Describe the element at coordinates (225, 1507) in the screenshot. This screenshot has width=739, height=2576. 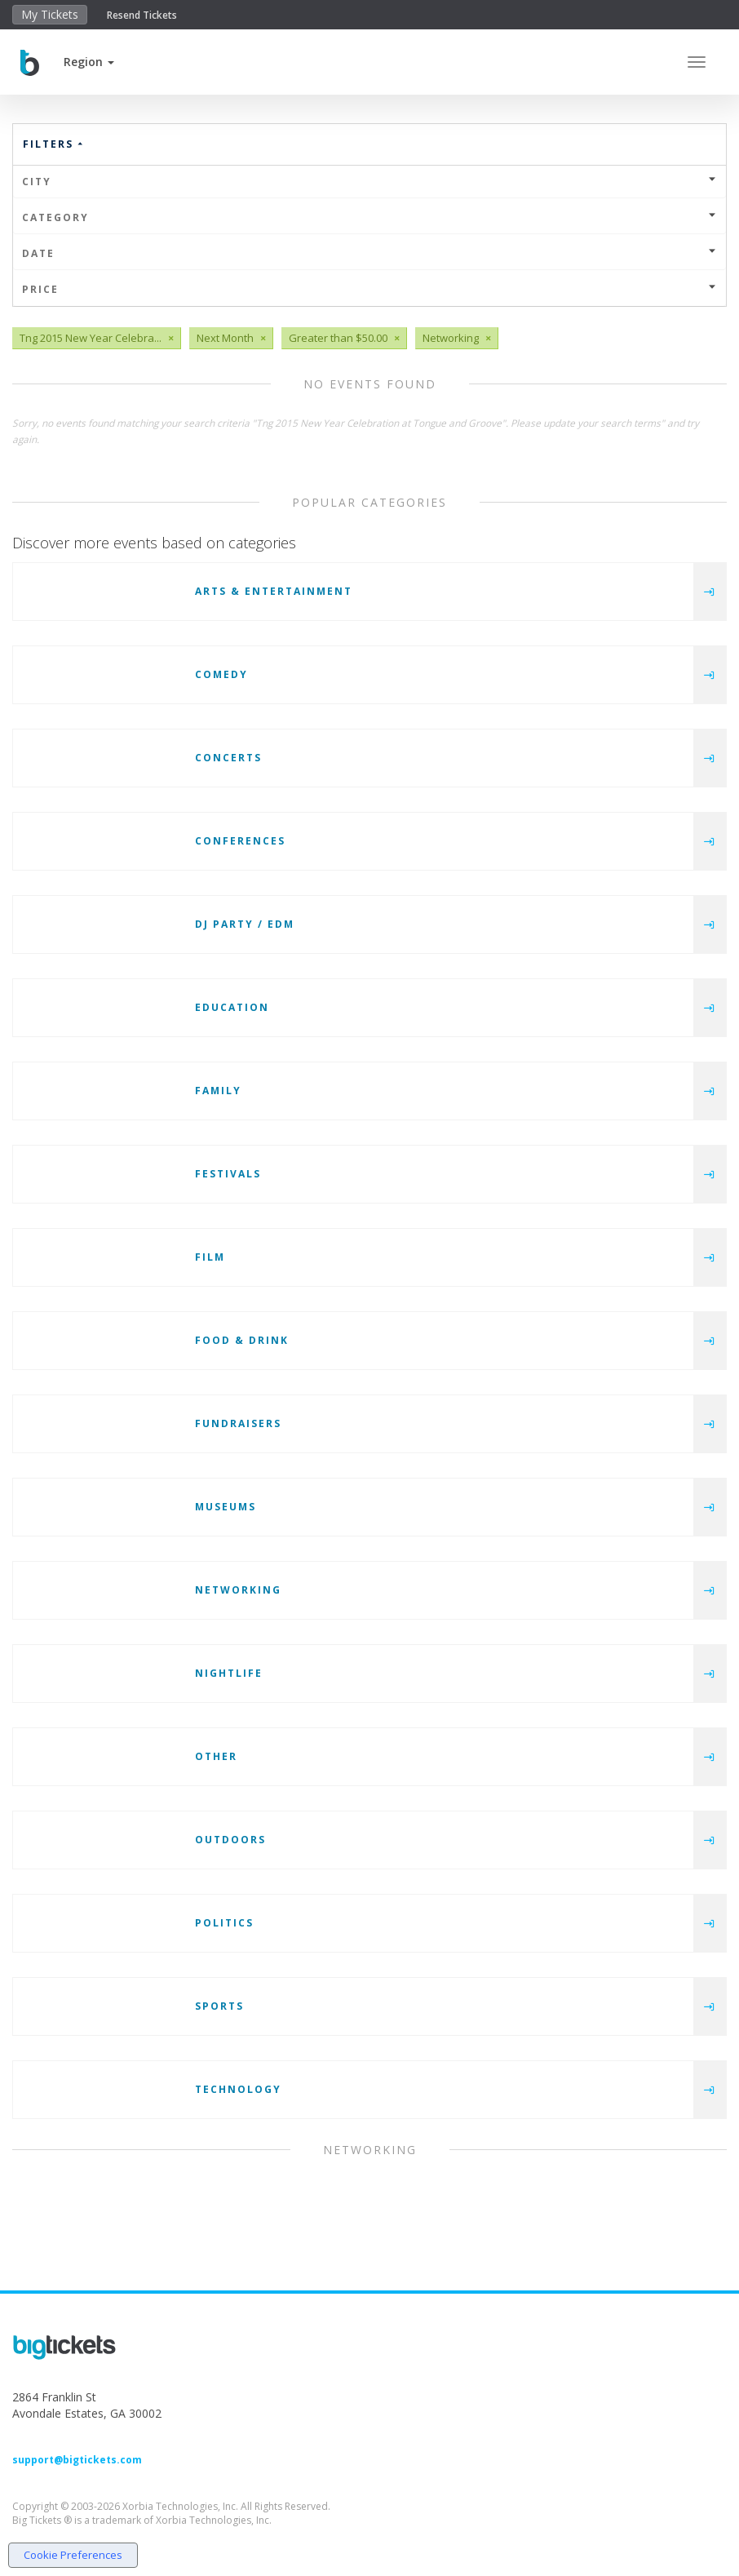
I see `Museums` at that location.